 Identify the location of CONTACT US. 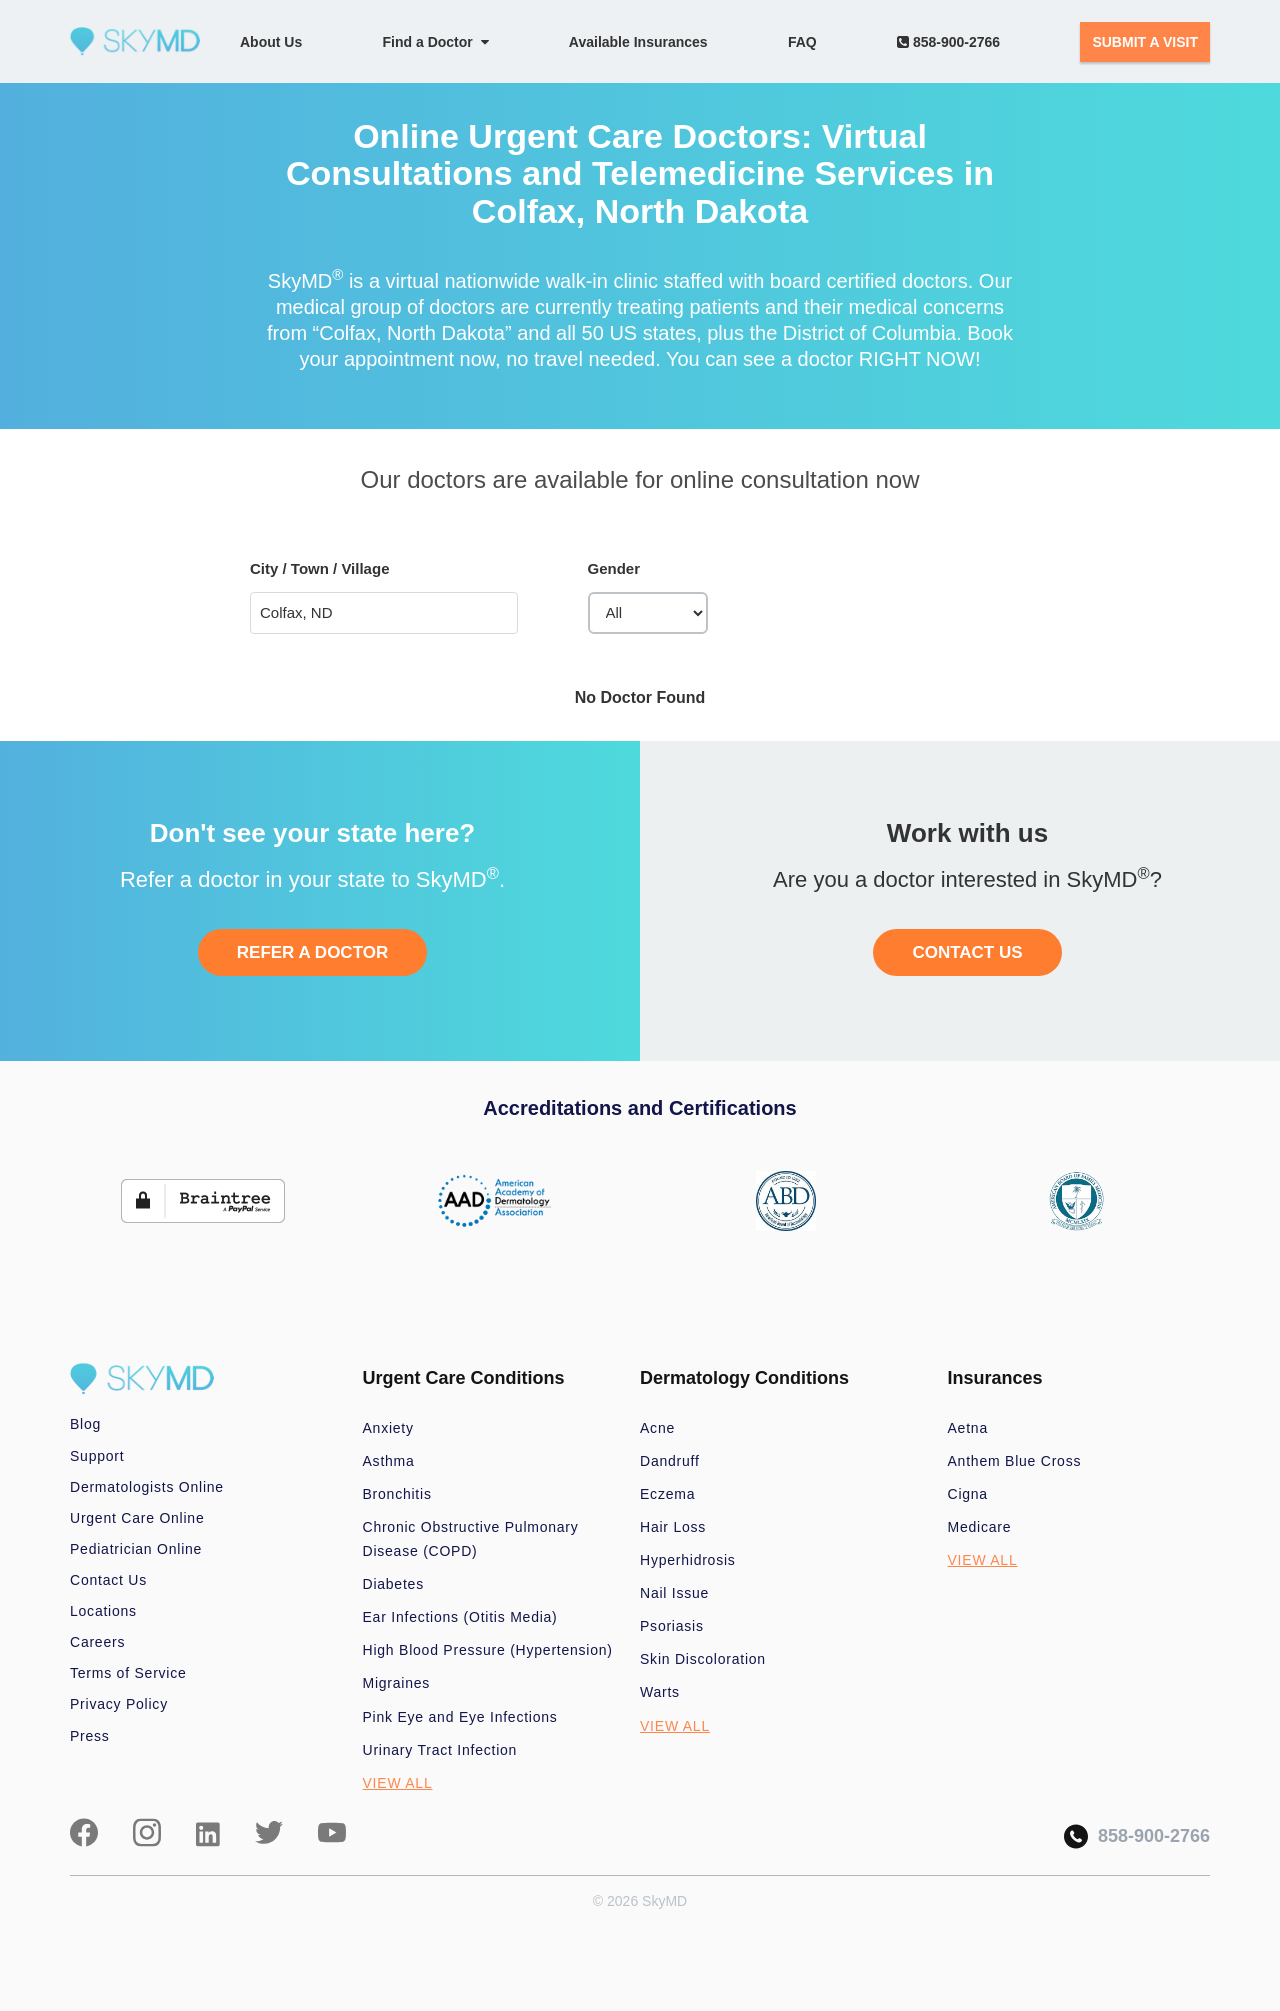
(967, 952).